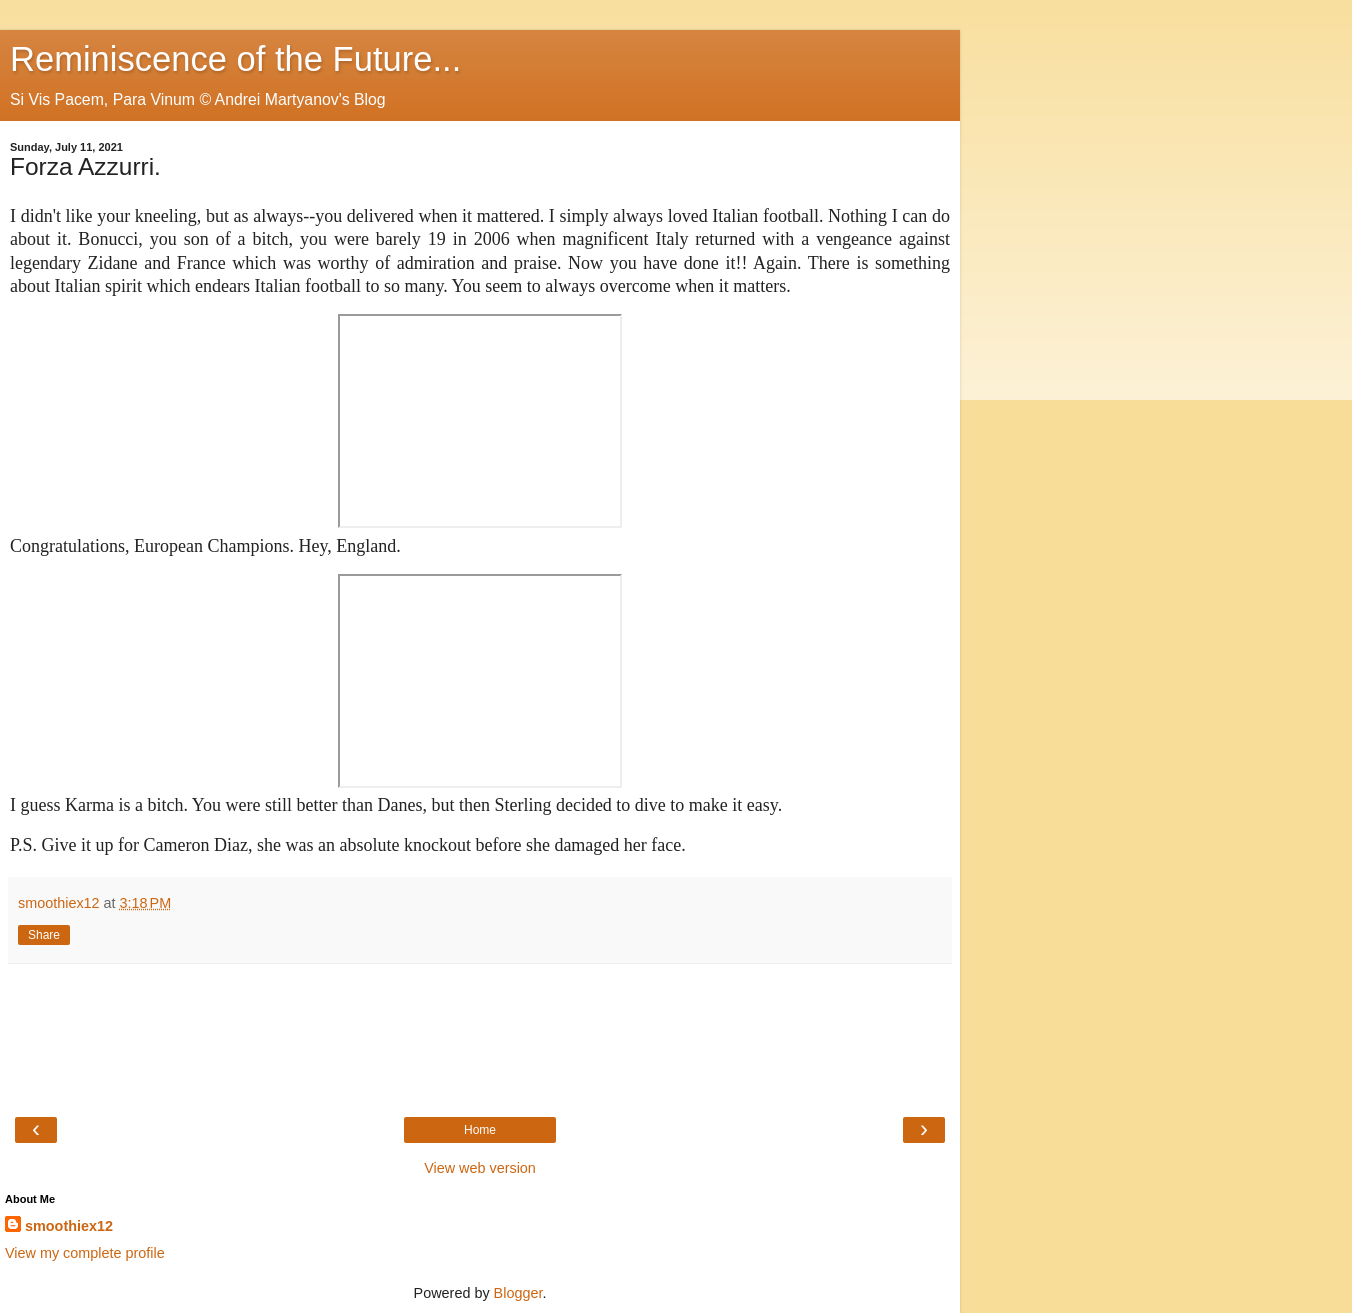 The image size is (1352, 1313). What do you see at coordinates (44, 935) in the screenshot?
I see `Share` at bounding box center [44, 935].